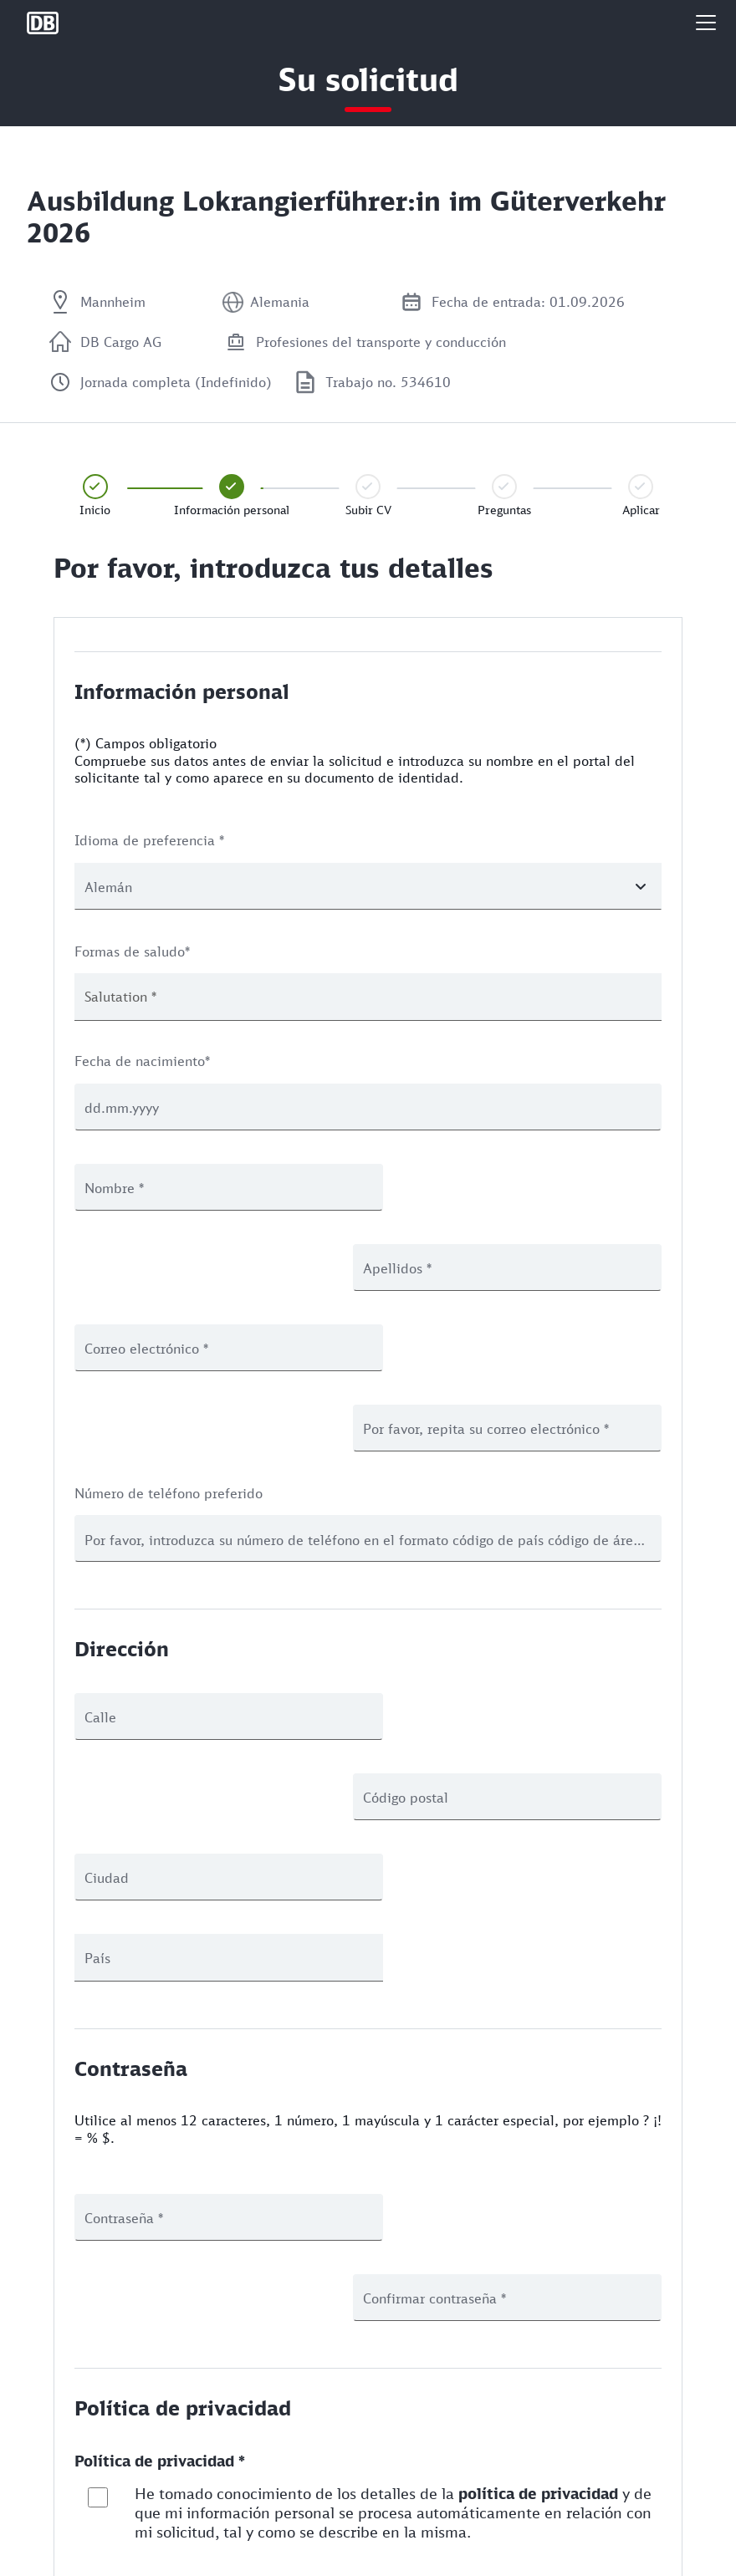 Image resolution: width=736 pixels, height=2576 pixels. I want to click on Protección de Datos, so click(81, 2499).